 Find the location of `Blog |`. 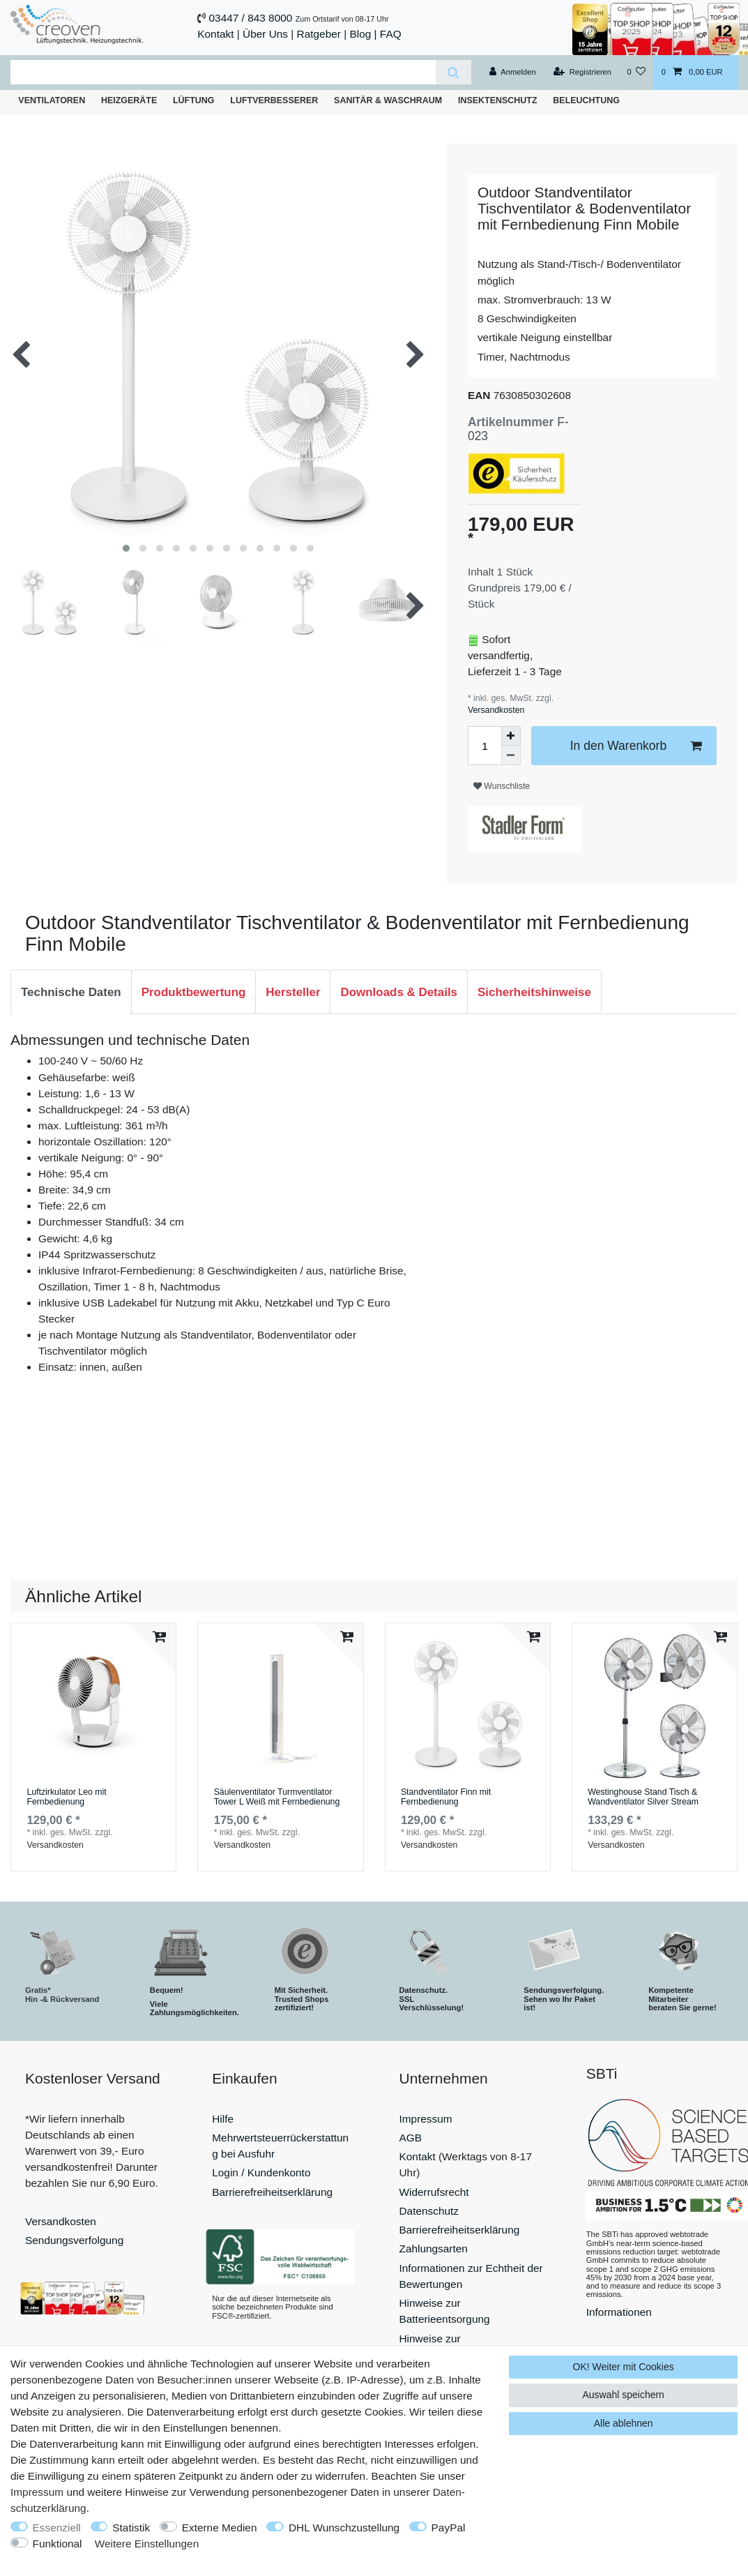

Blog | is located at coordinates (362, 34).